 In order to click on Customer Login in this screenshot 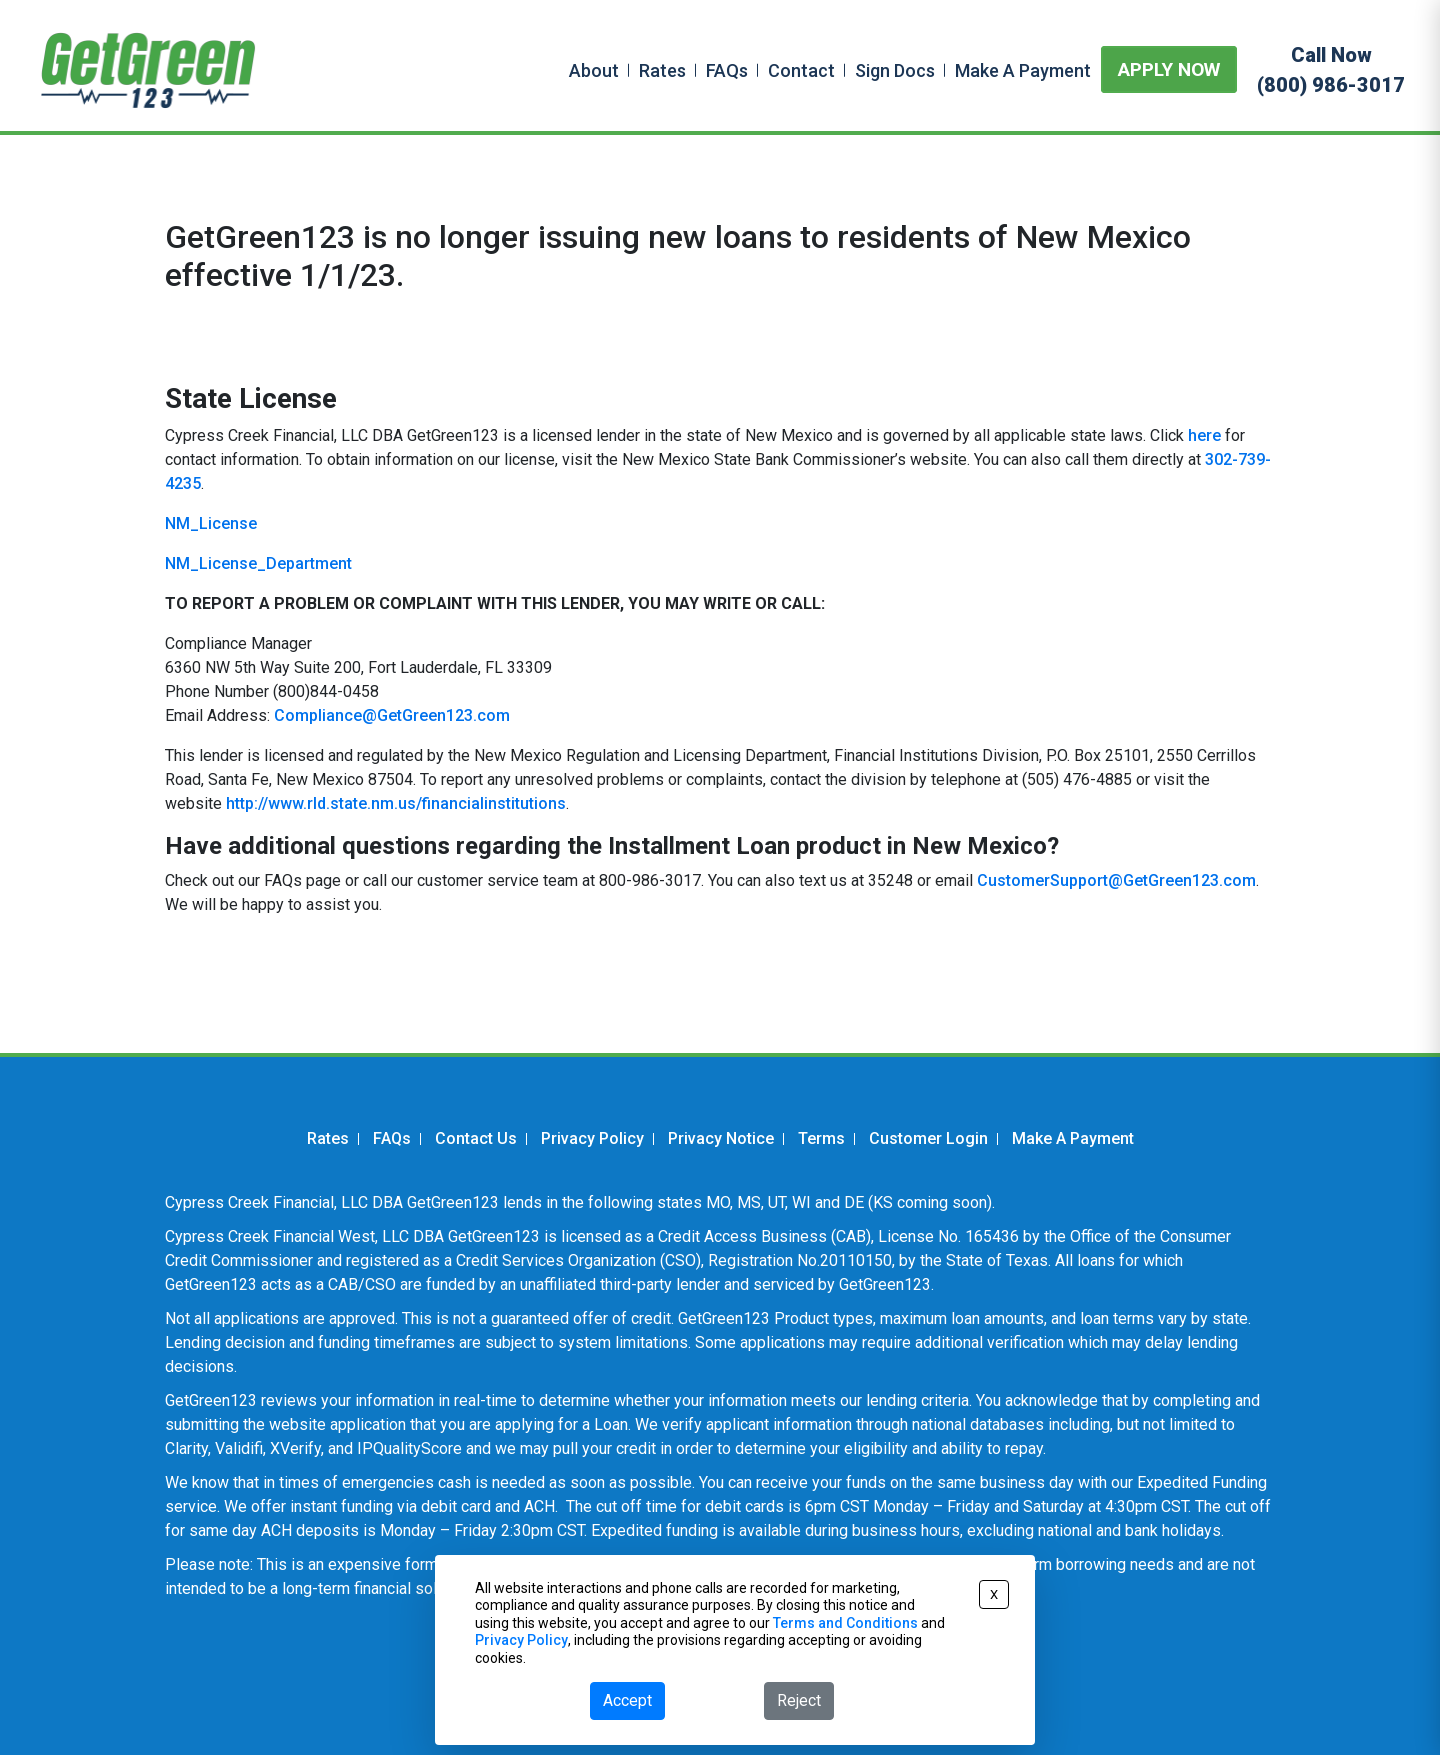, I will do `click(928, 1138)`.